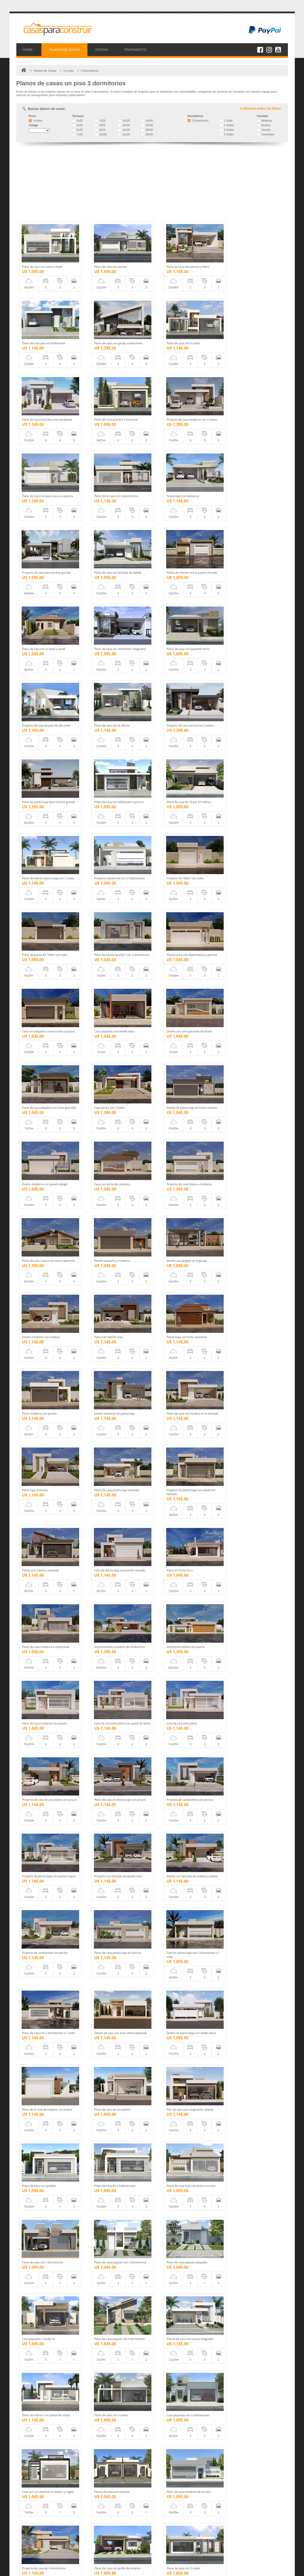 The height and width of the screenshot is (2576, 304). I want to click on 6x25, so click(77, 129).